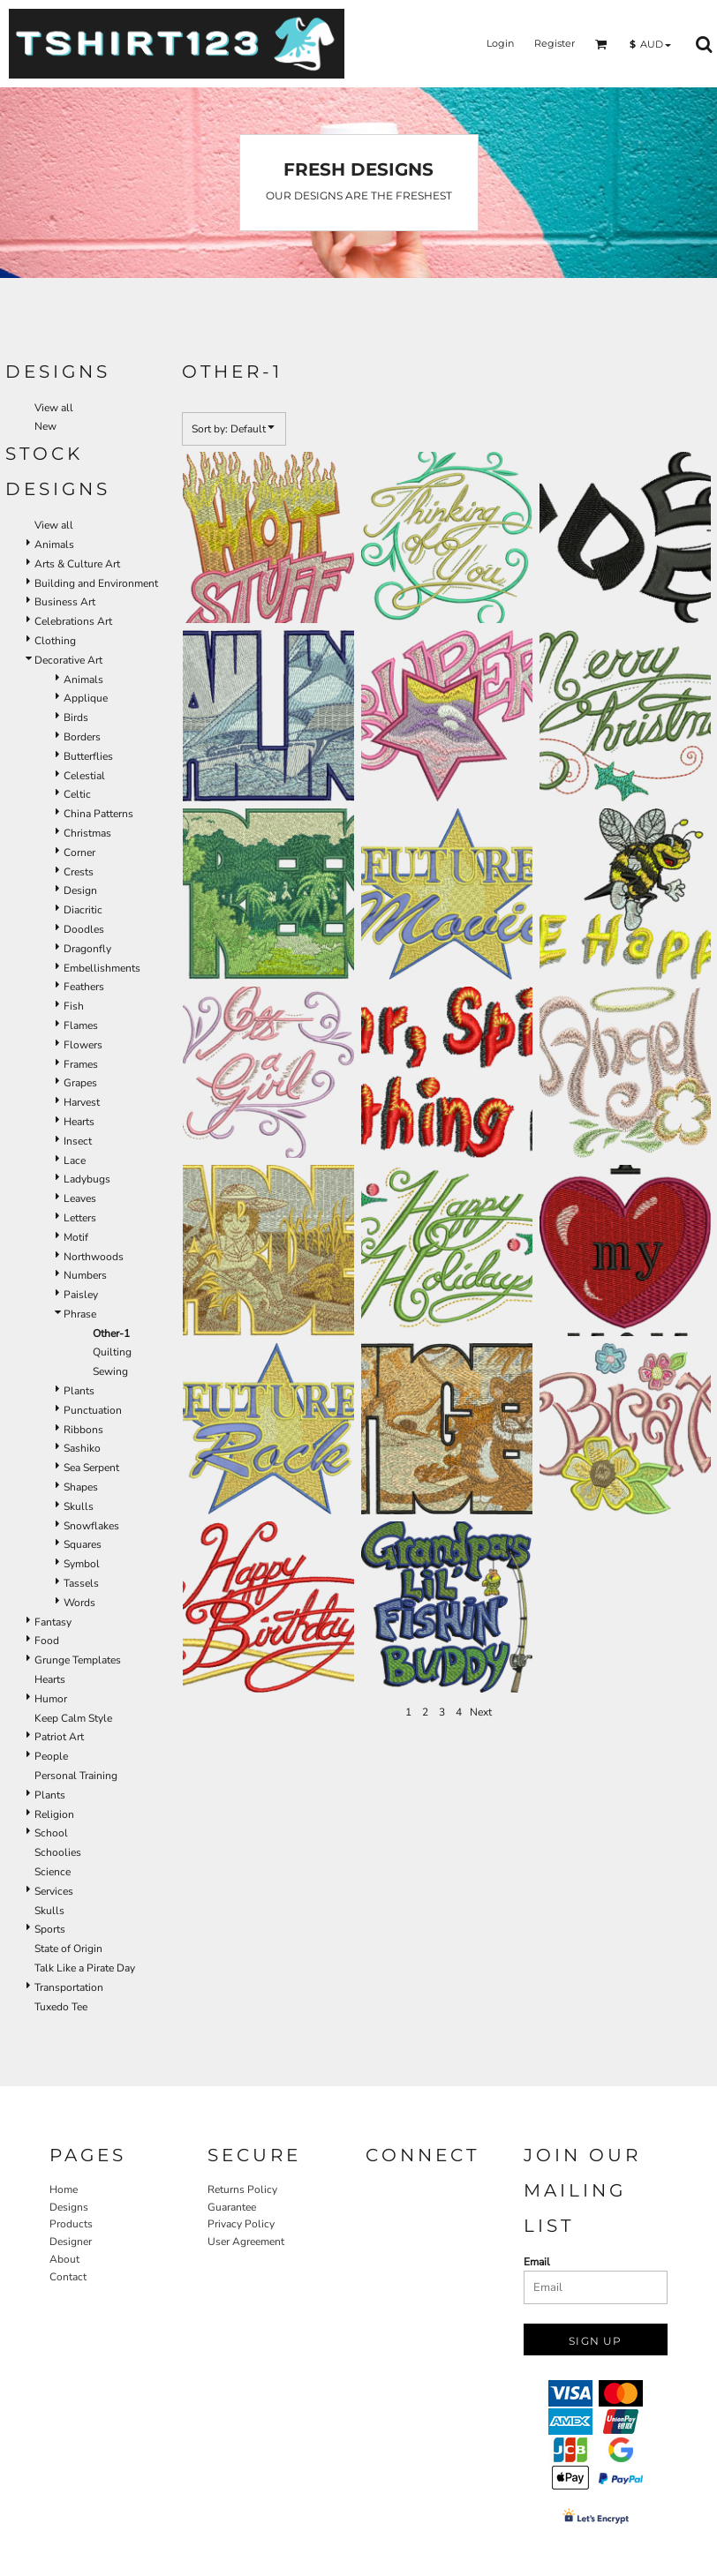  Describe the element at coordinates (85, 1275) in the screenshot. I see `Numbers` at that location.